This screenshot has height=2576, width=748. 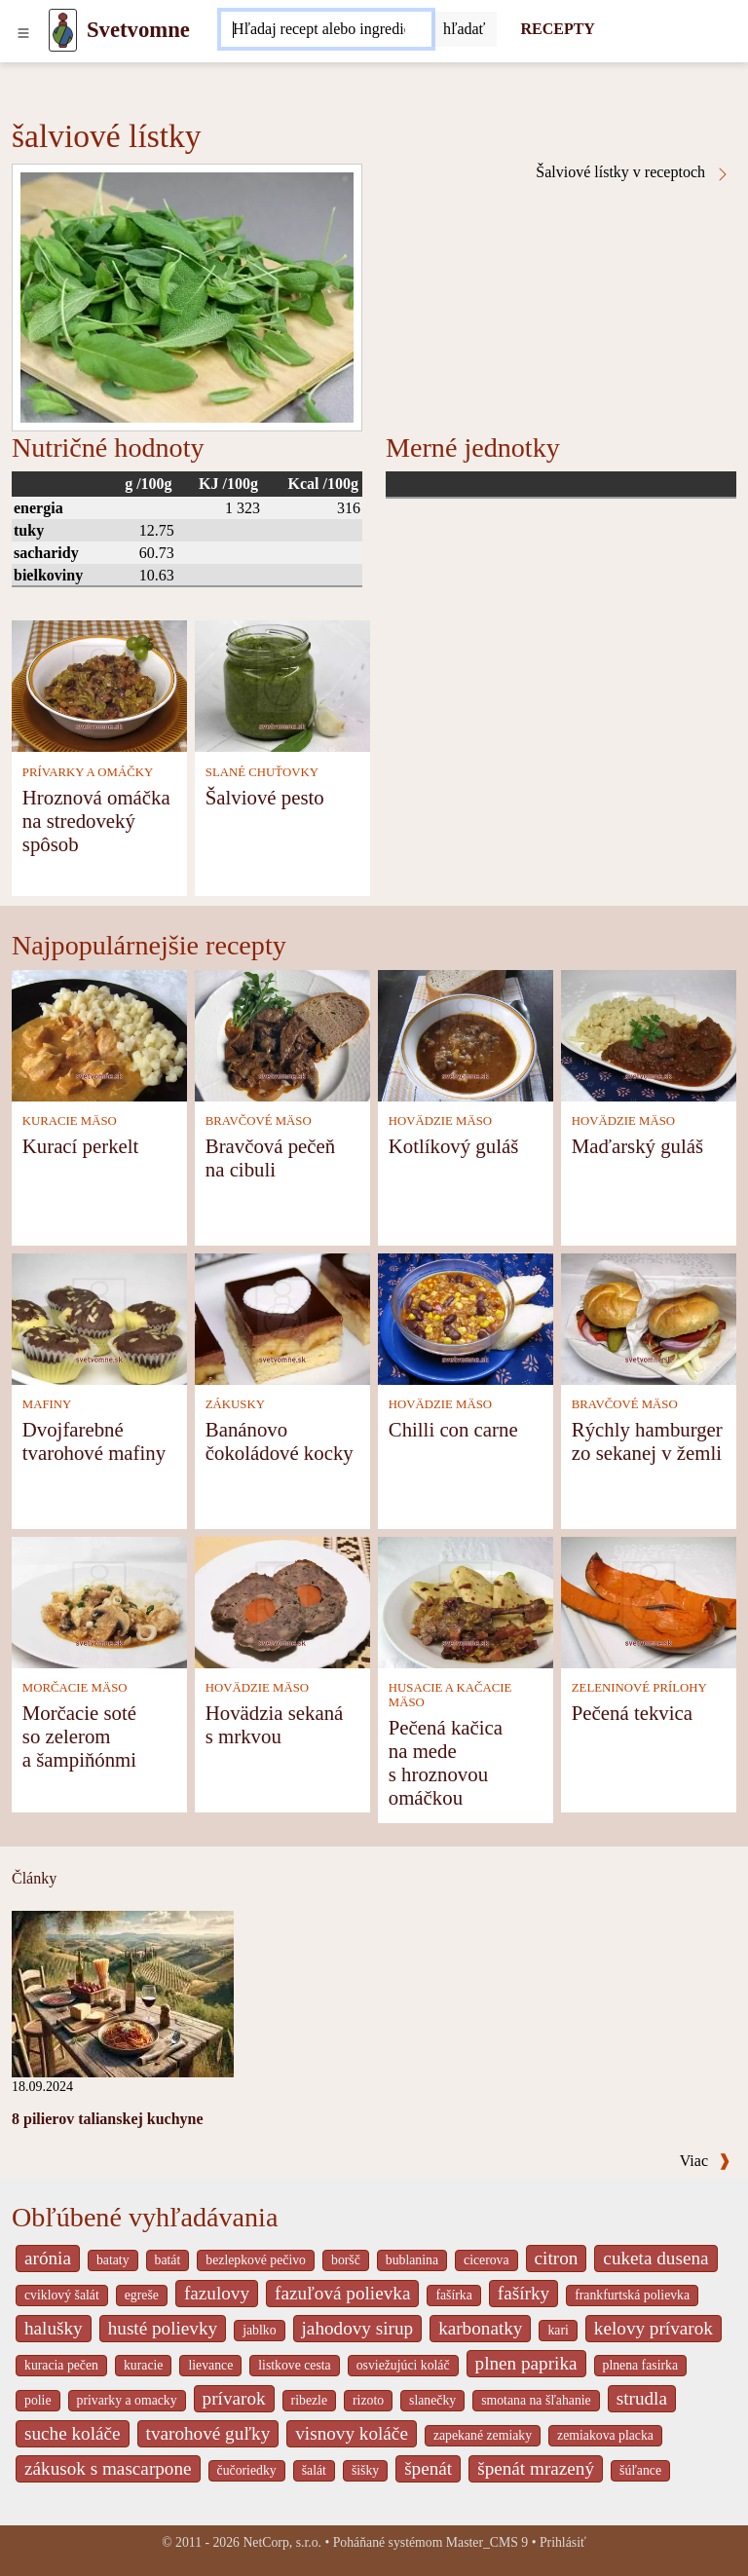 I want to click on [Dvojfarebné tvarohové mafiny], so click(x=99, y=1317).